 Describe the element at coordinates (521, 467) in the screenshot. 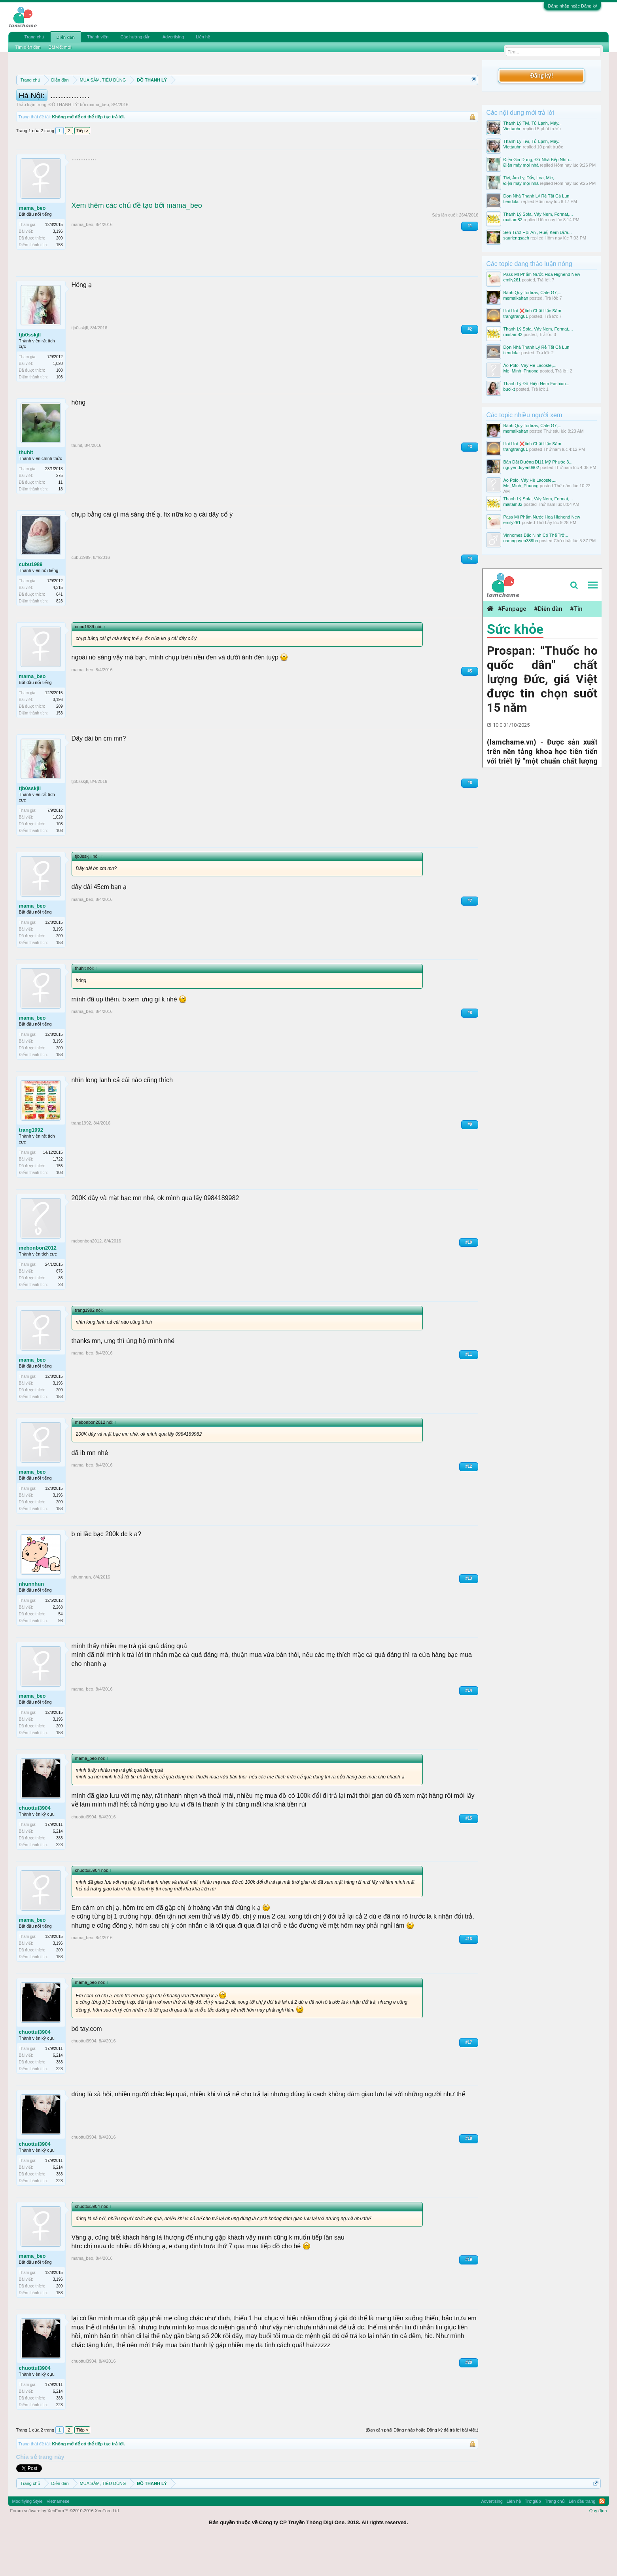

I see `nguyenduyen0902` at that location.